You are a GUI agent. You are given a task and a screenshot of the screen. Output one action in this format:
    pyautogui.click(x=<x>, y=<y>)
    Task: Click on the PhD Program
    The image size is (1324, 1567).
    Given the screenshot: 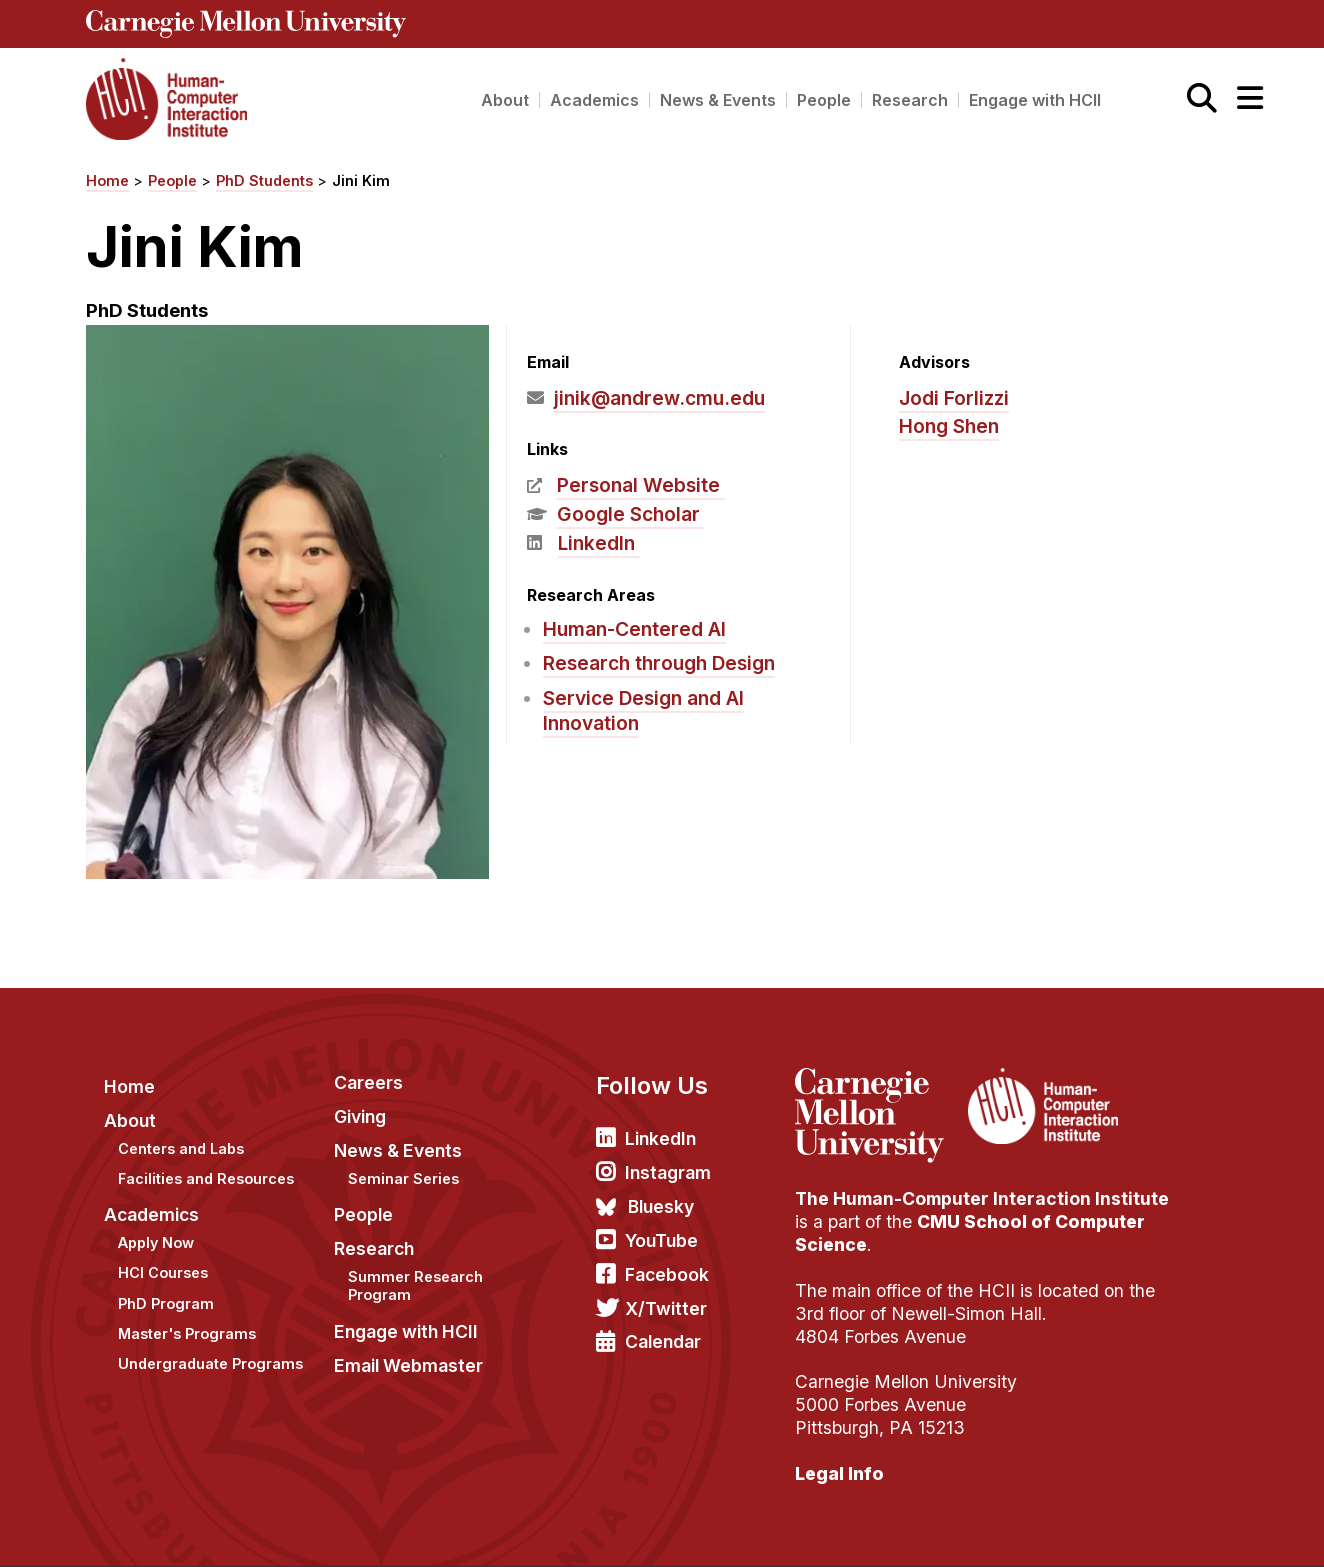 What is the action you would take?
    pyautogui.click(x=166, y=1303)
    